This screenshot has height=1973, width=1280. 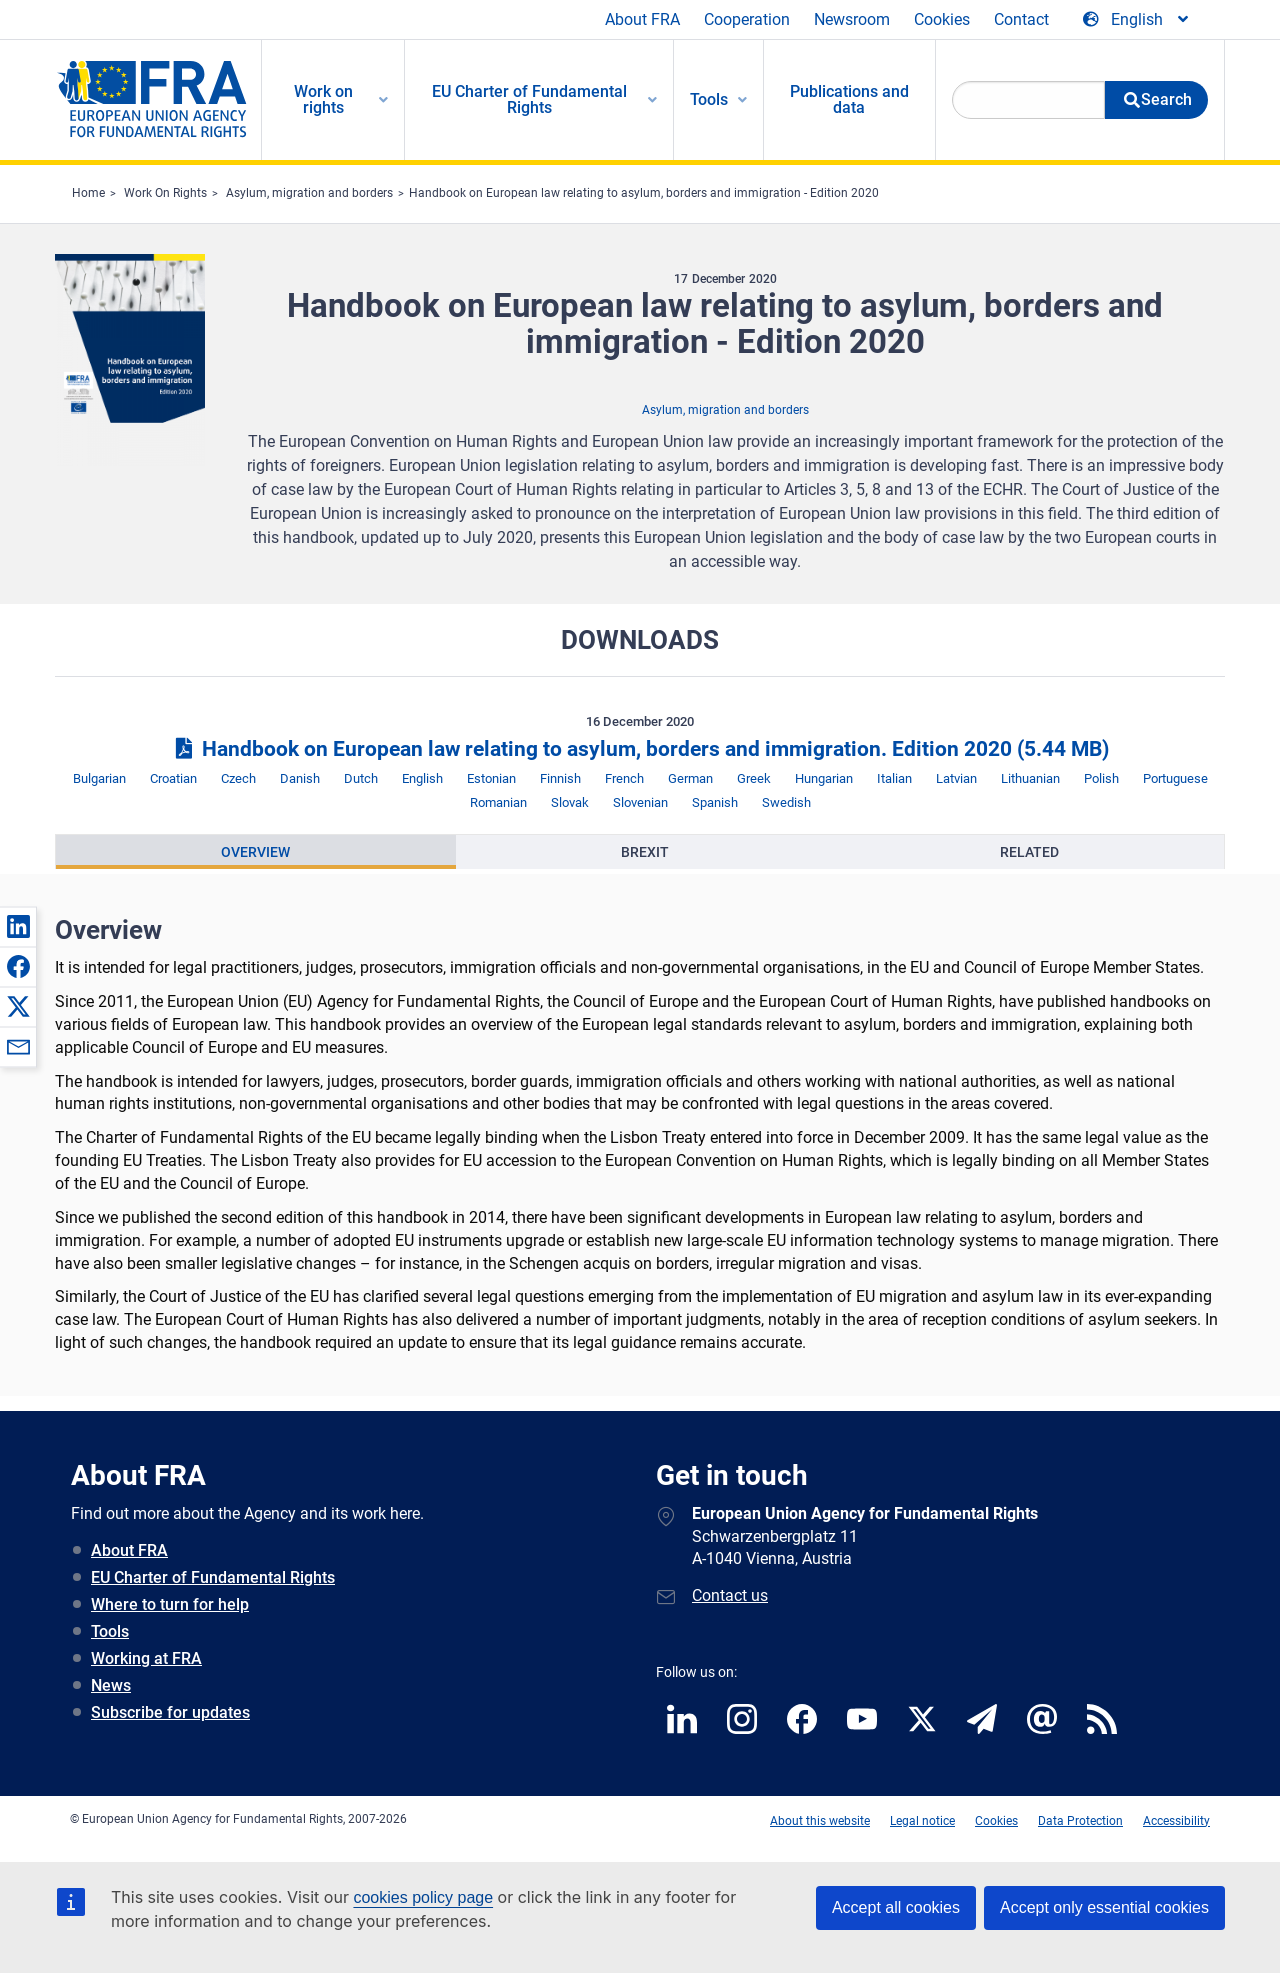 I want to click on Accessibility, so click(x=1176, y=1821).